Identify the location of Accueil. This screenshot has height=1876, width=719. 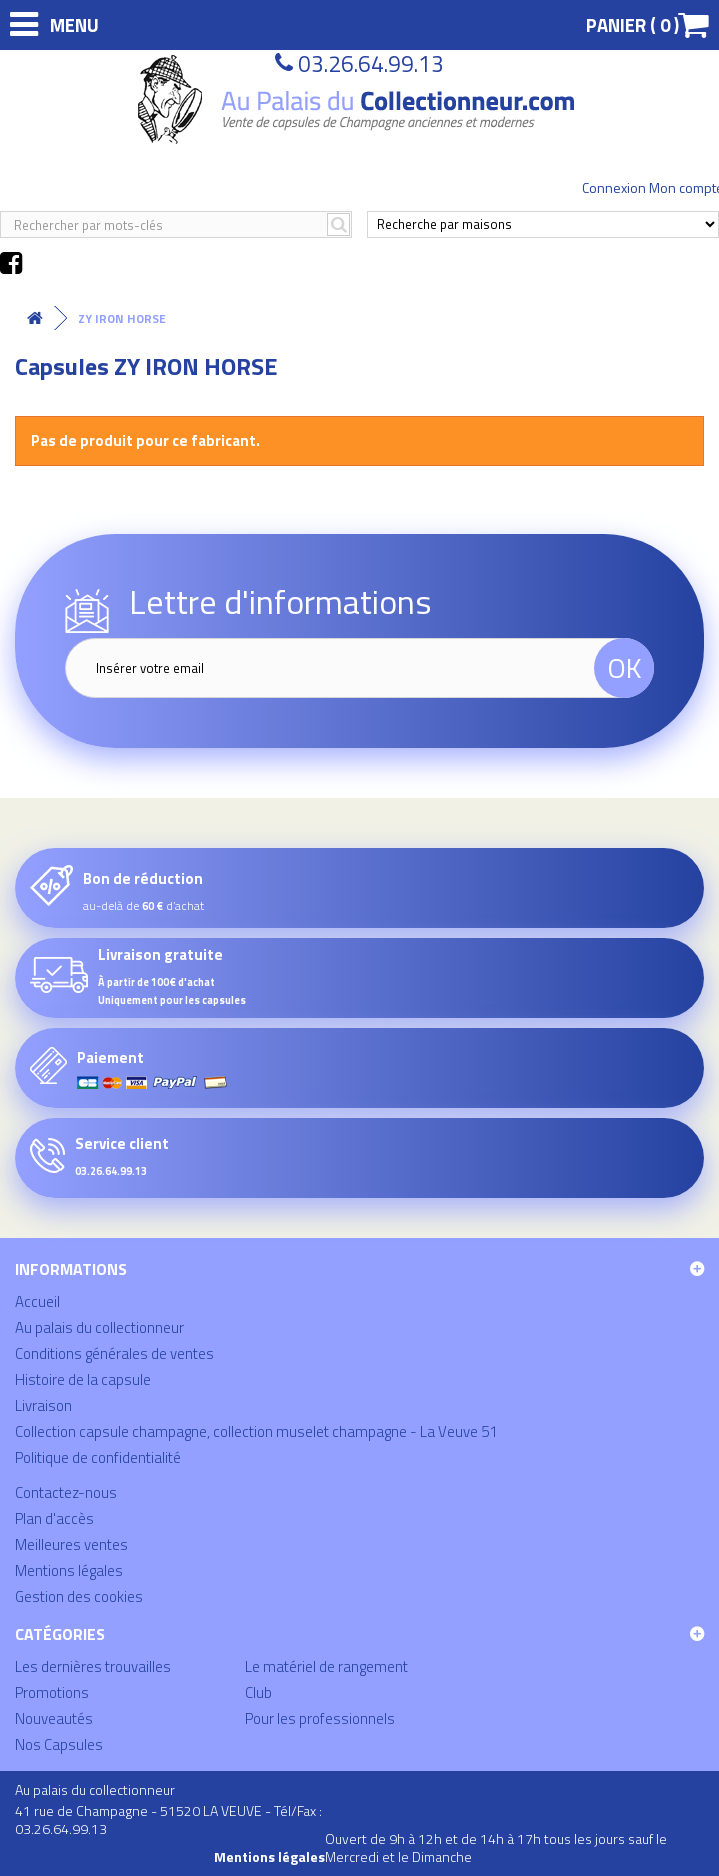
(37, 1301).